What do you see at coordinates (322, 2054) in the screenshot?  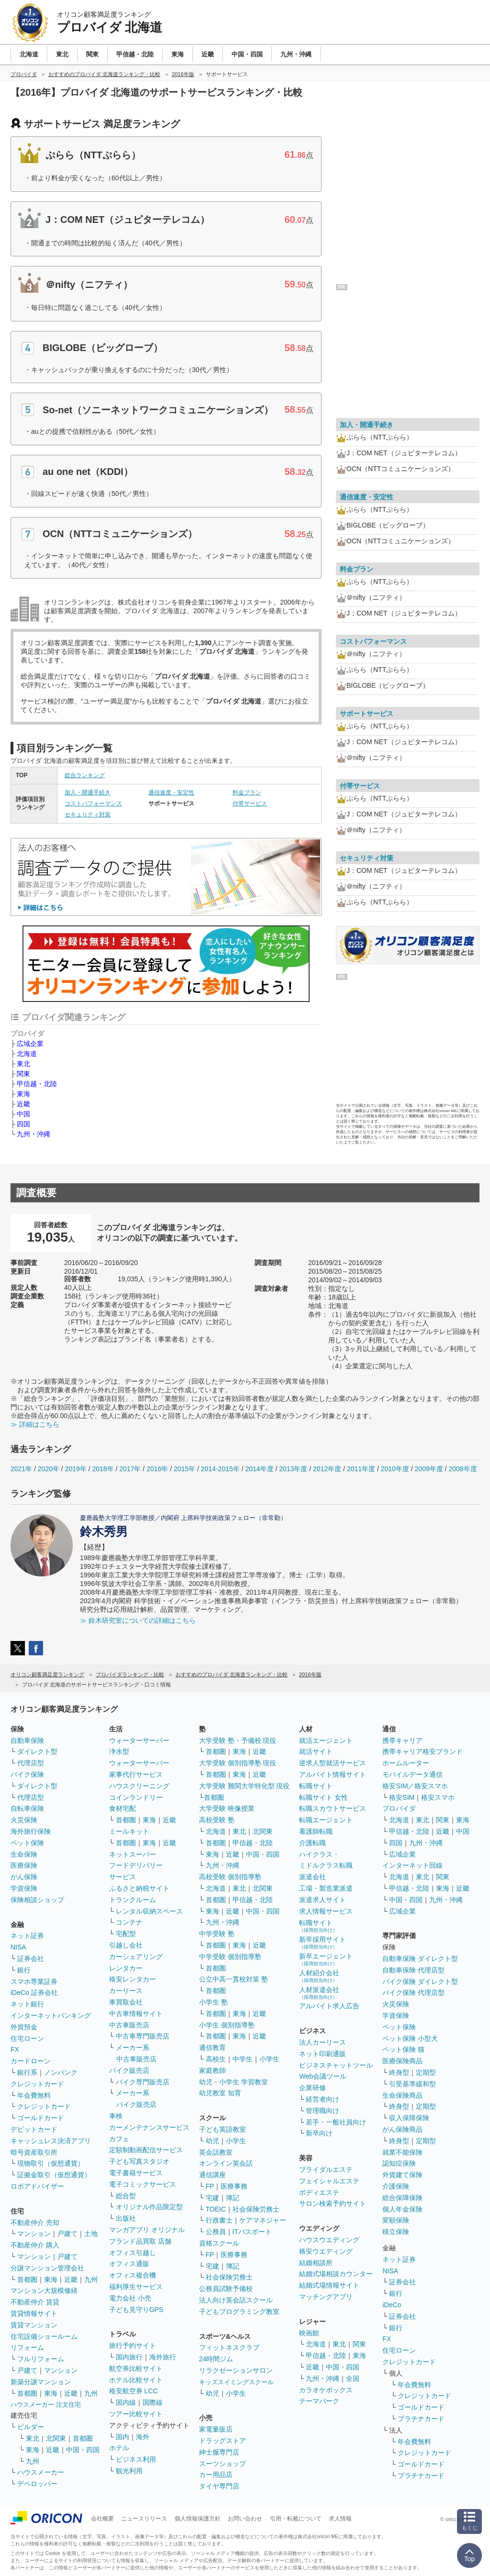 I see `ネット印刷通販` at bounding box center [322, 2054].